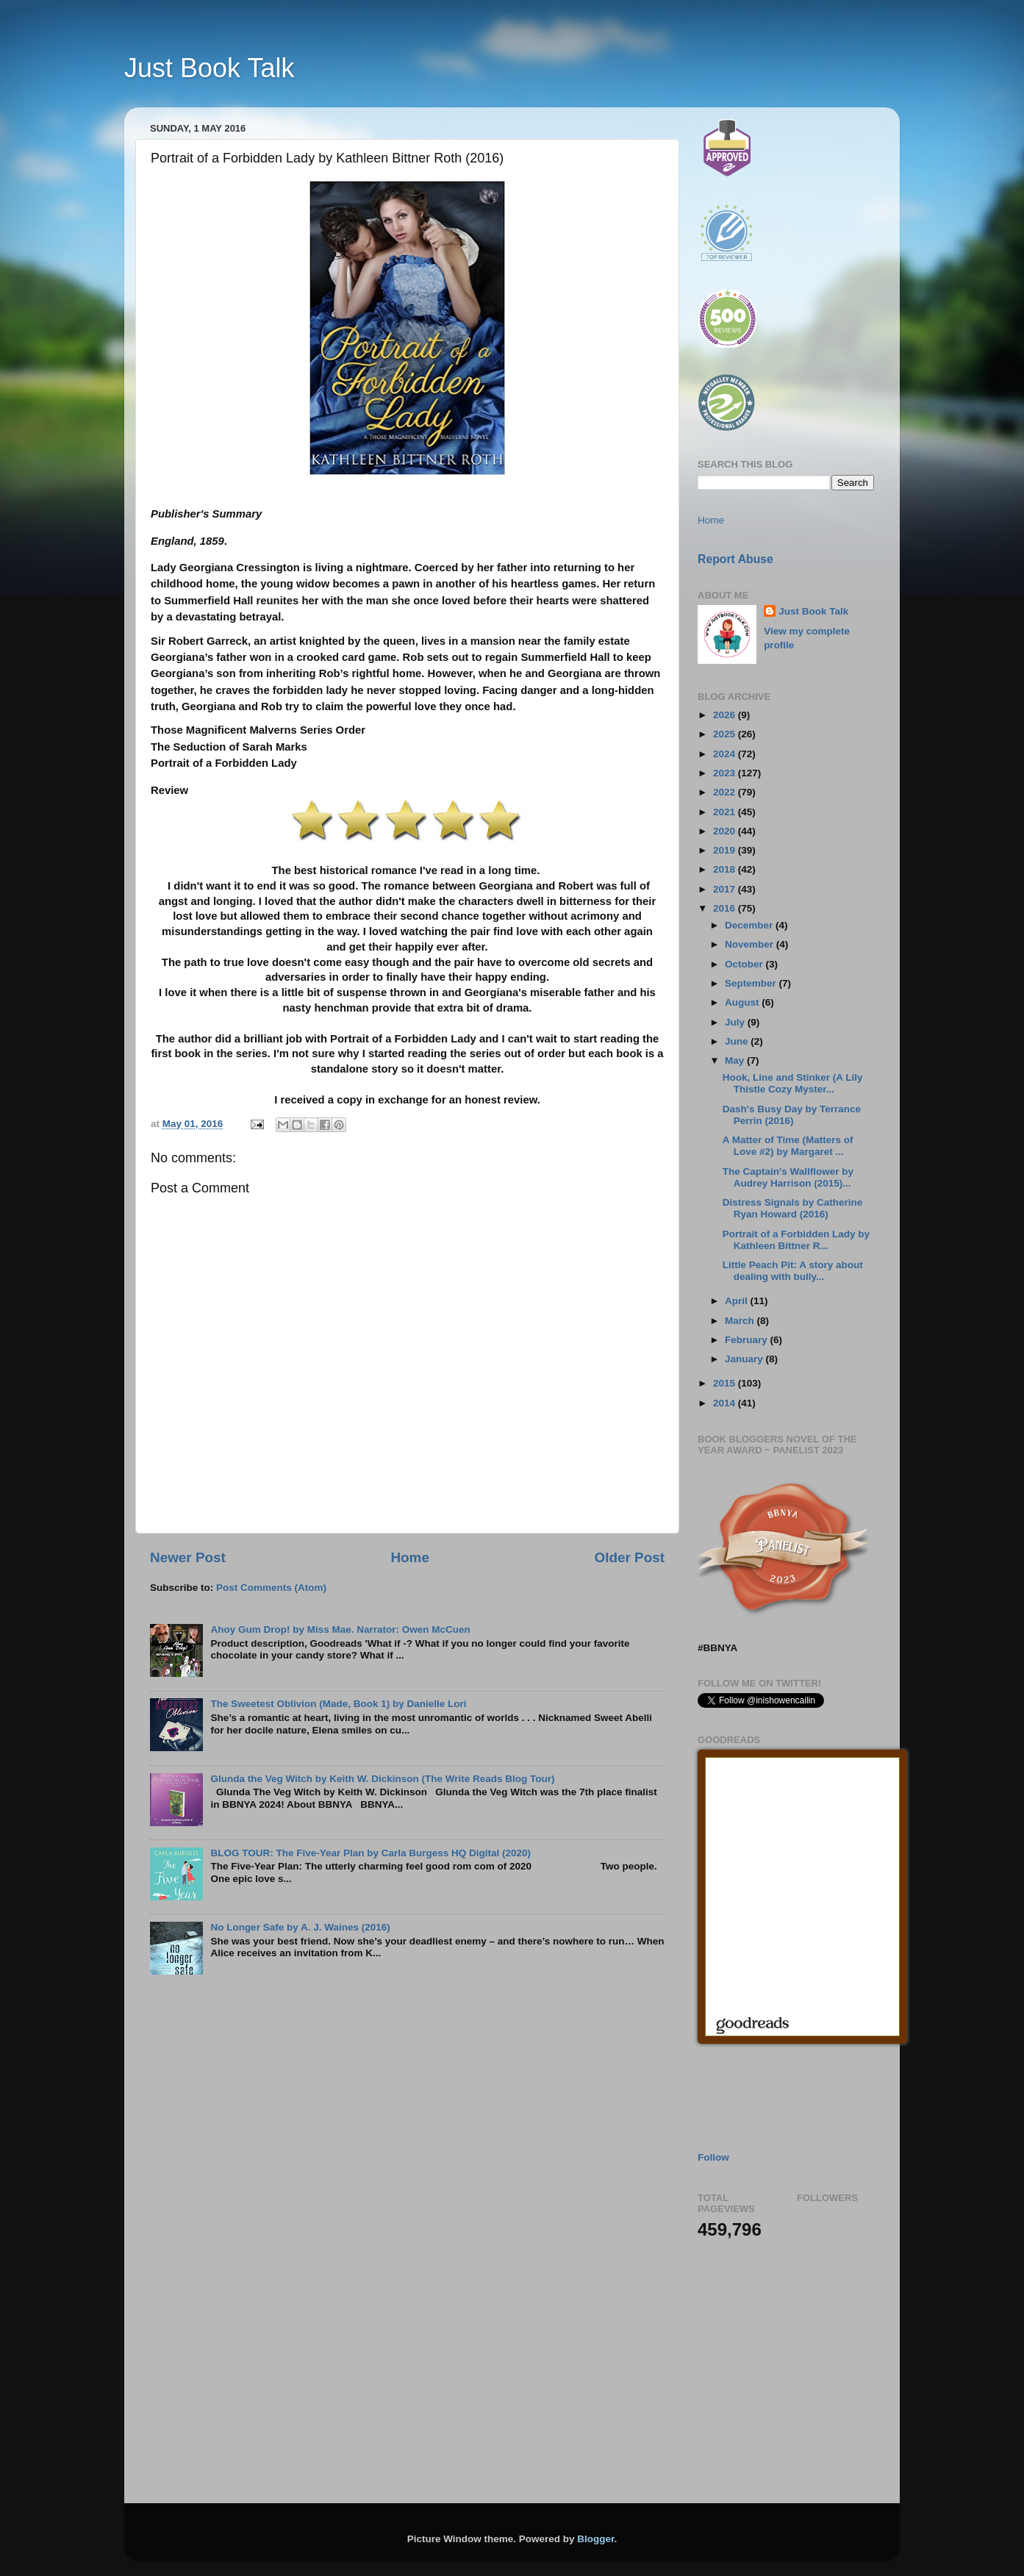 This screenshot has height=2576, width=1024. I want to click on September, so click(752, 983).